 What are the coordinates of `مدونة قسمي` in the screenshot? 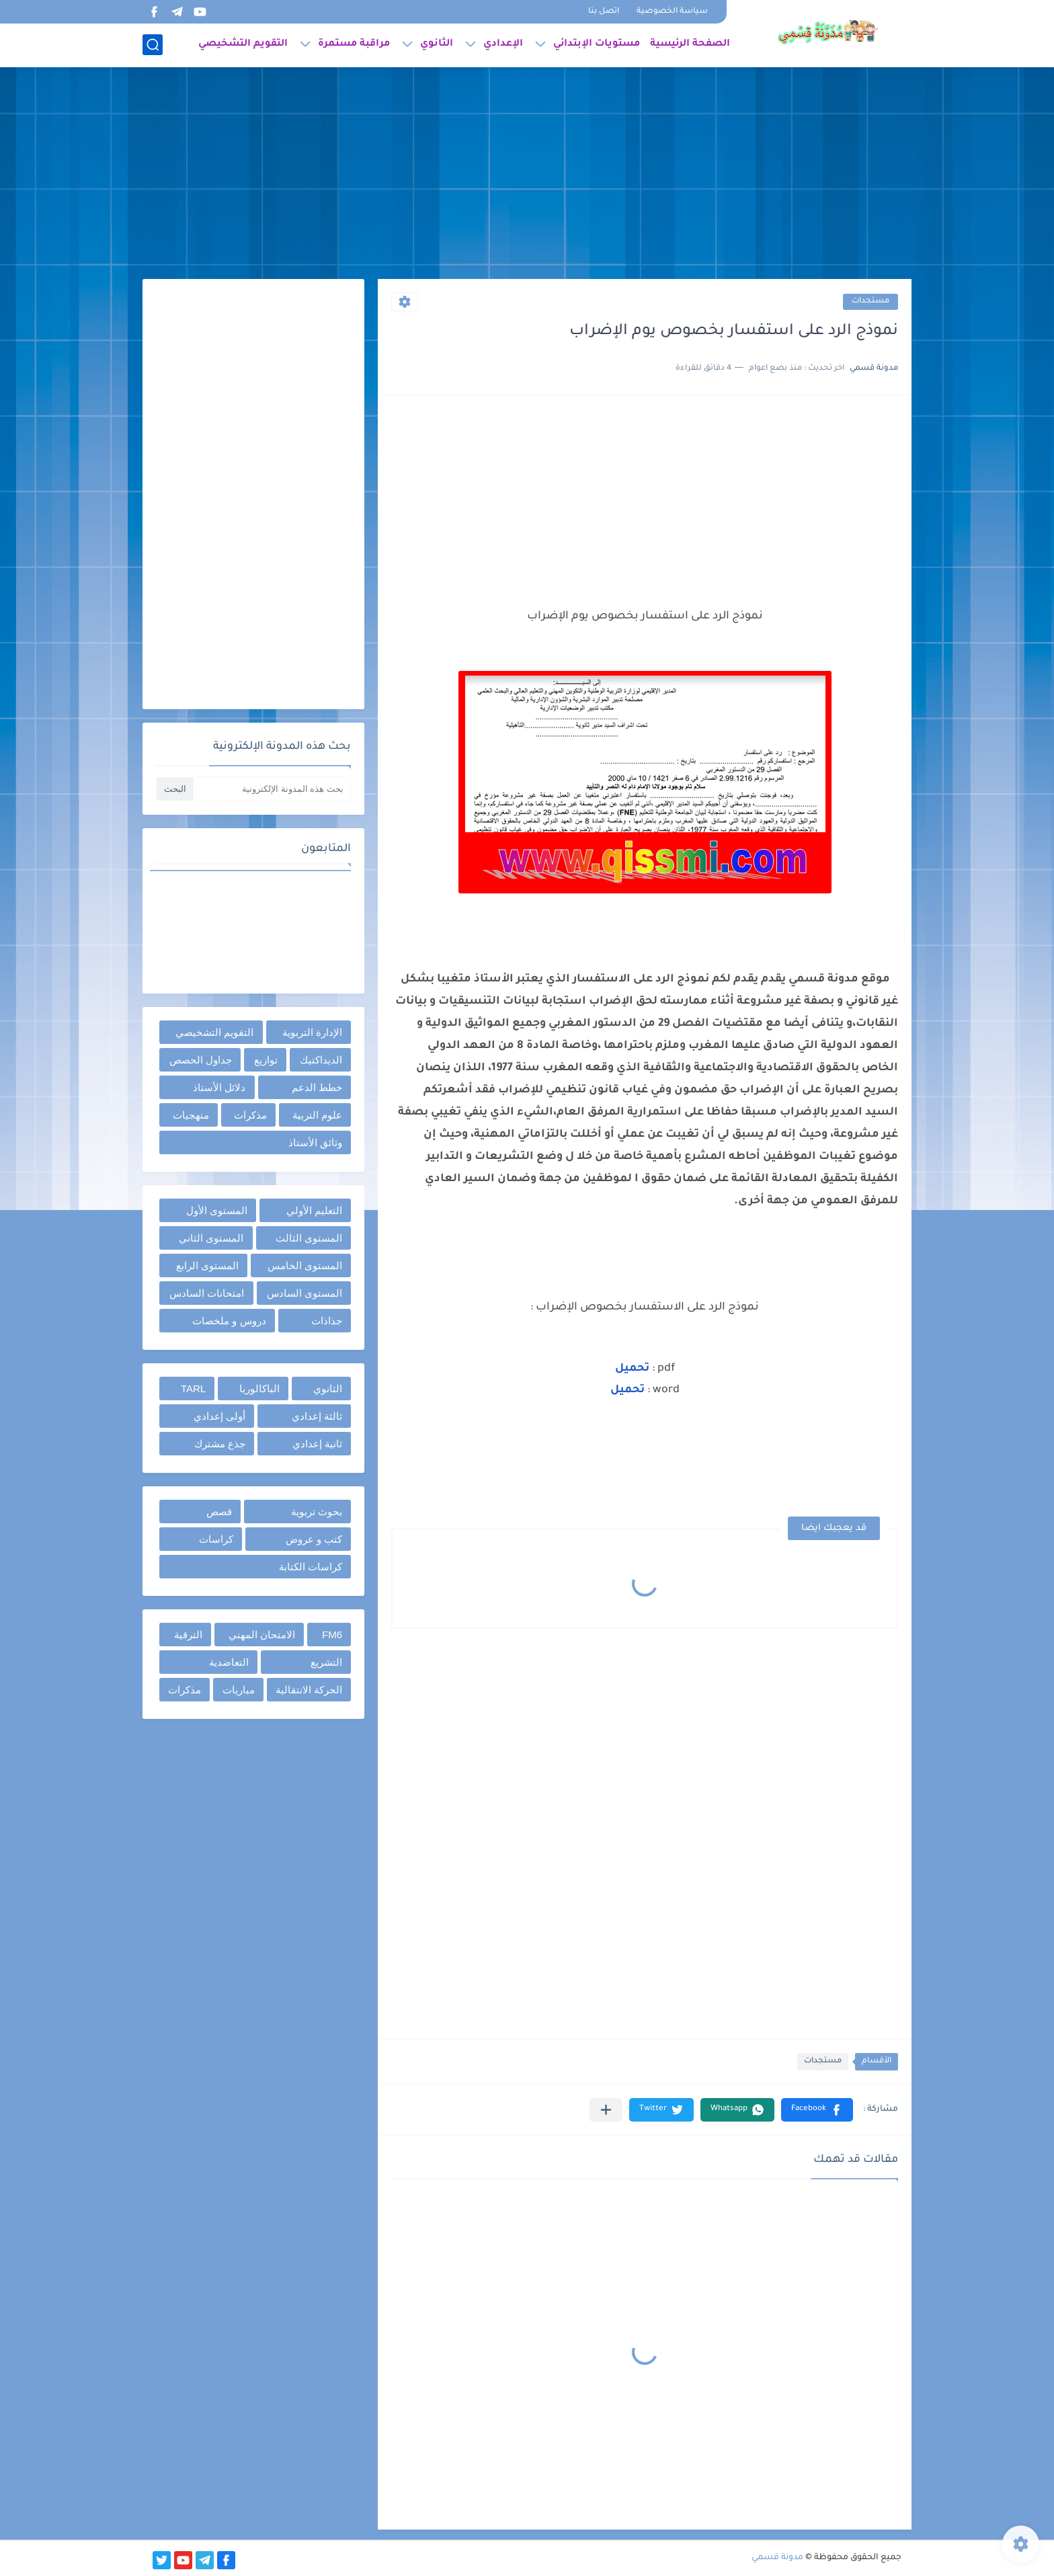 It's located at (777, 2558).